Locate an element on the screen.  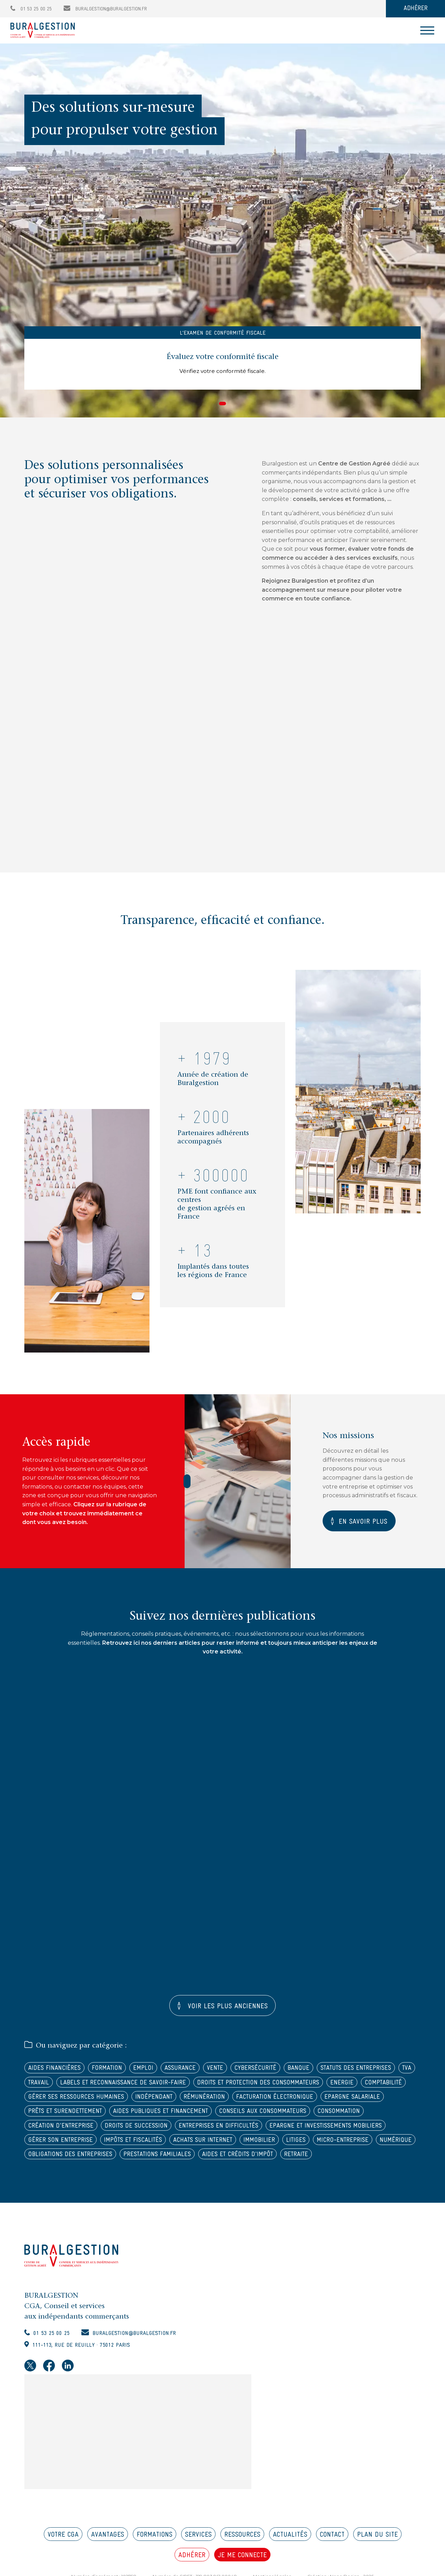
Cybersécurité is located at coordinates (269, 2071).